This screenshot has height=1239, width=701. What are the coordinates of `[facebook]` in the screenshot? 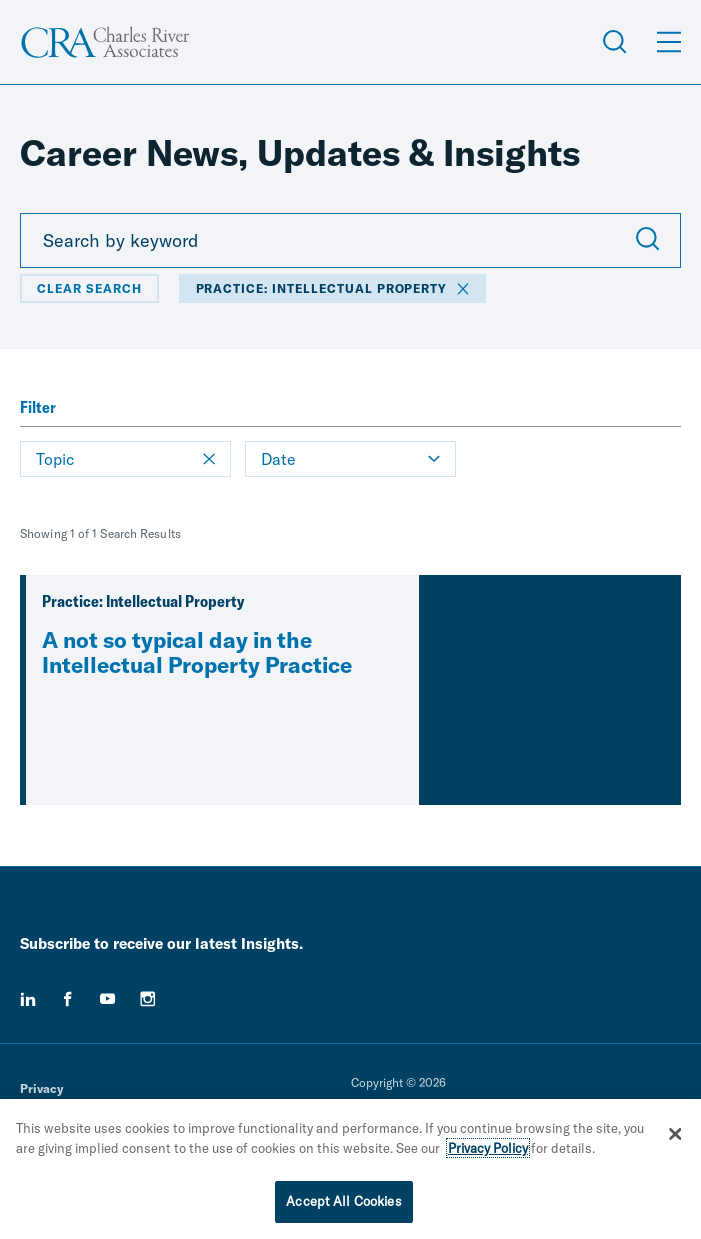 It's located at (68, 999).